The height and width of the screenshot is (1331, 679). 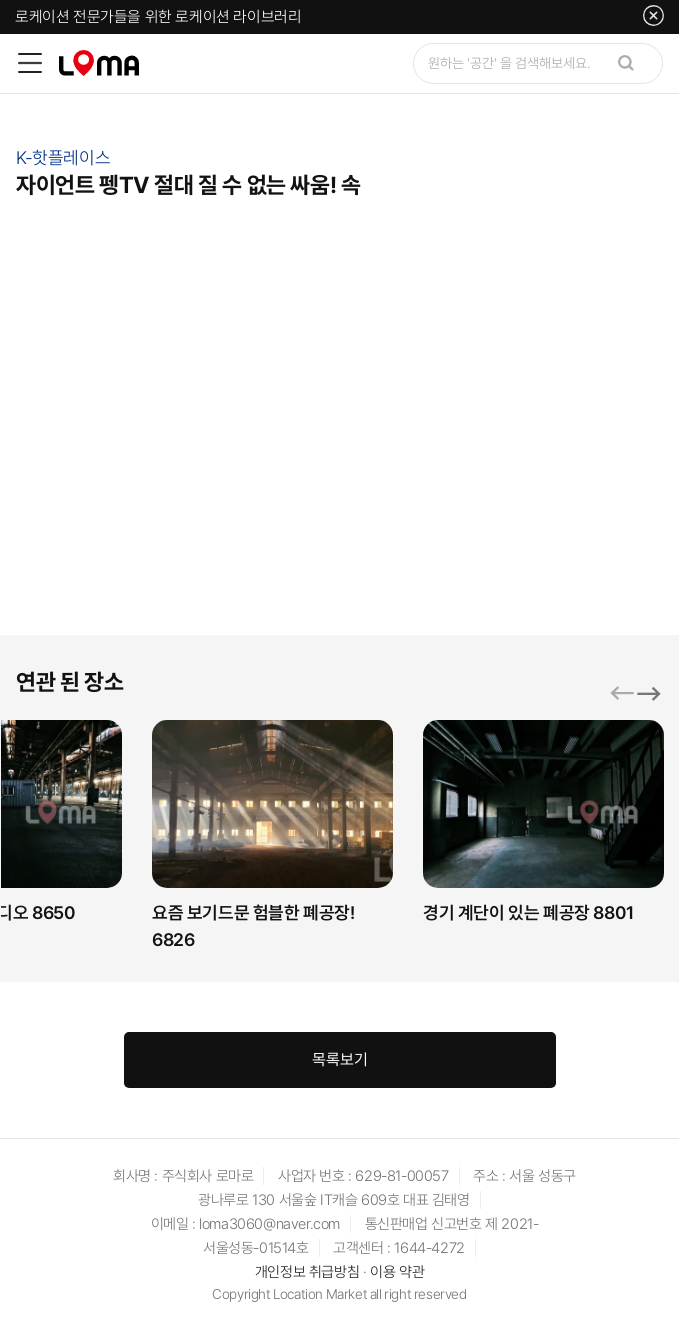 I want to click on 이용 약관, so click(x=397, y=1273).